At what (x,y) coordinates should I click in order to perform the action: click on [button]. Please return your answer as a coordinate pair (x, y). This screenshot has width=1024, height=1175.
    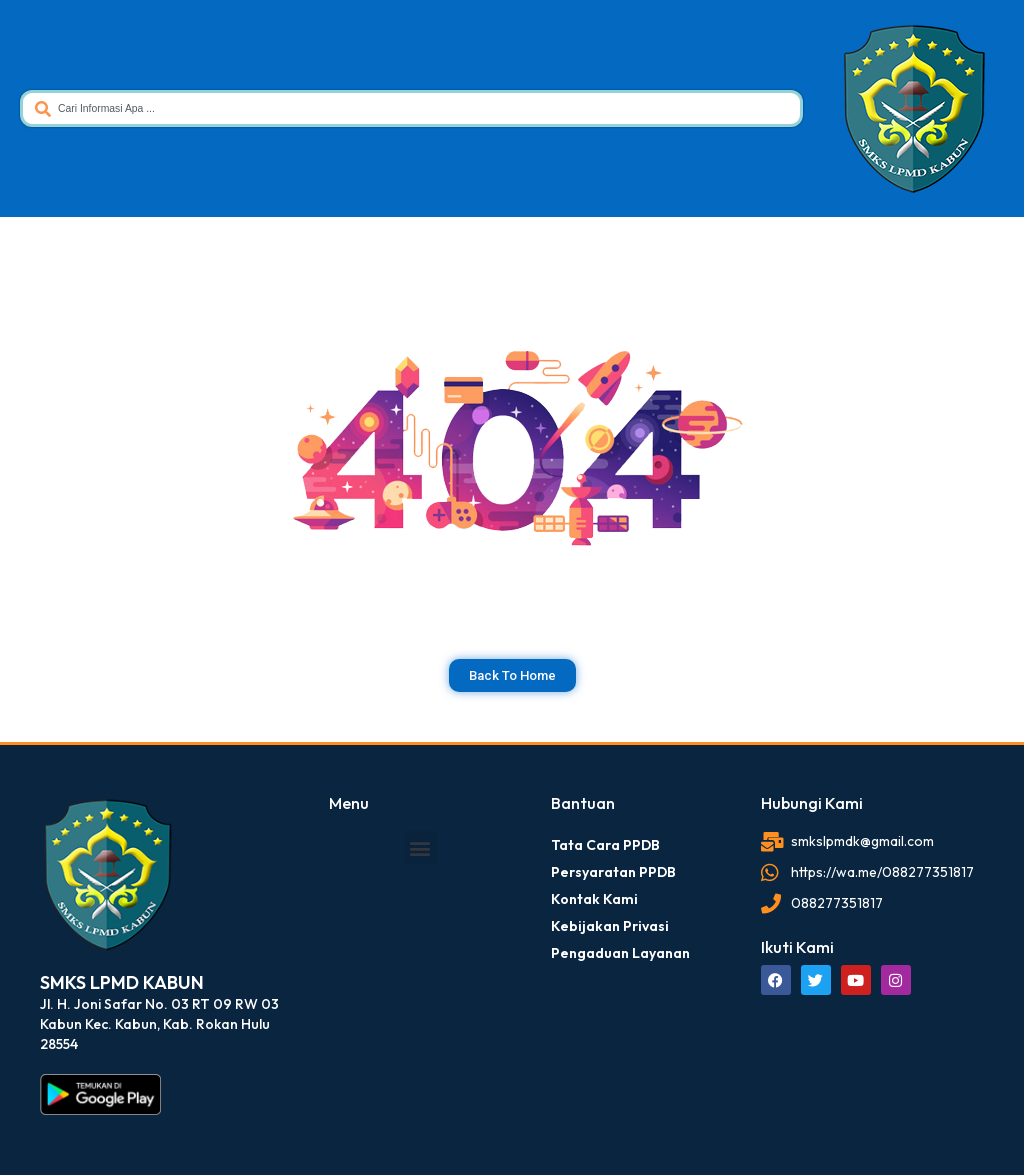
    Looking at the image, I should click on (420, 847).